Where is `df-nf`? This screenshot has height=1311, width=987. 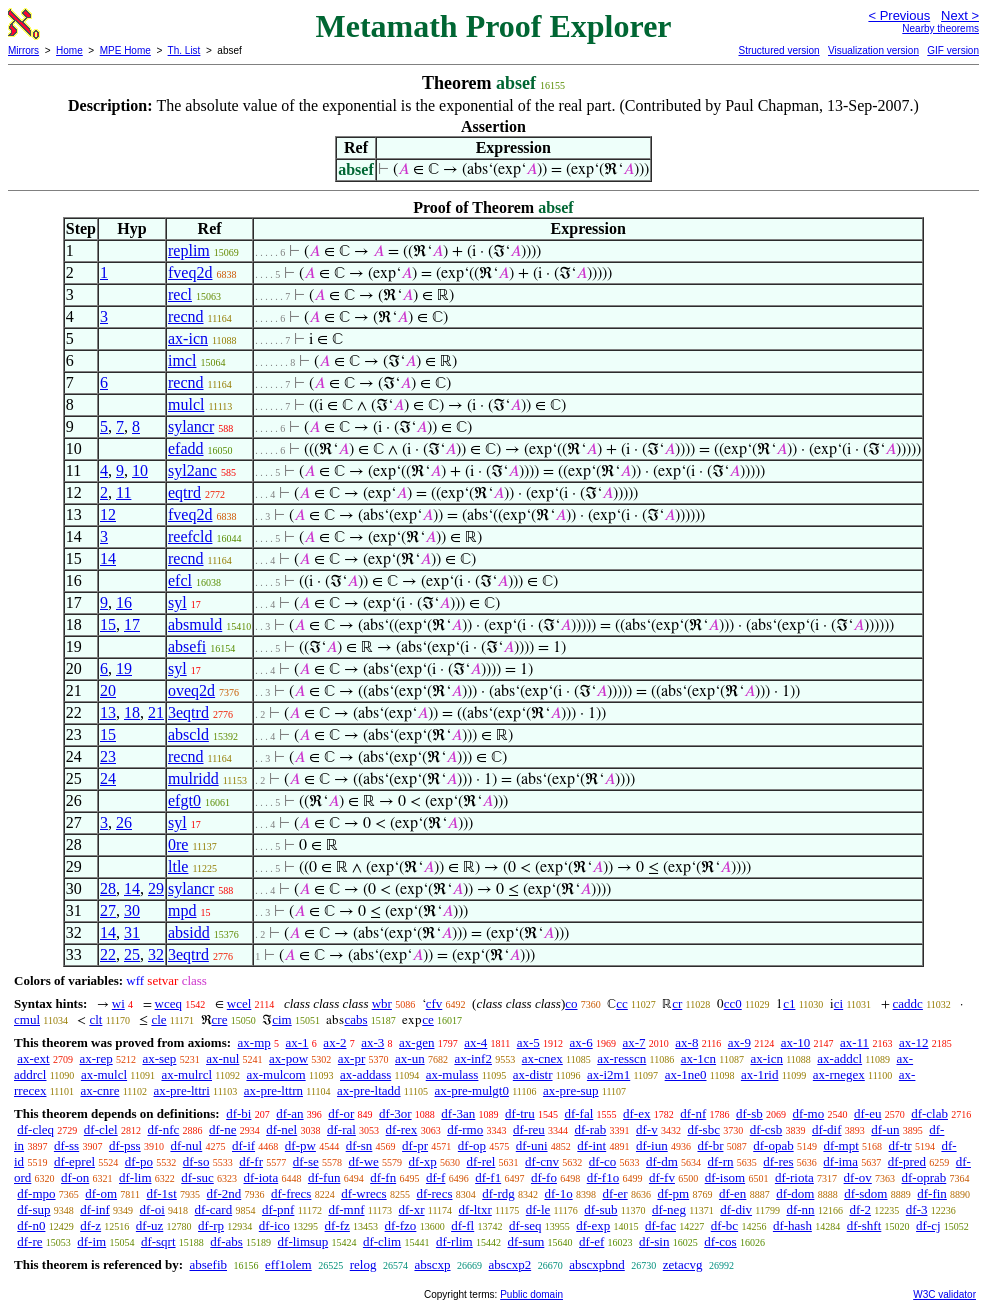 df-nf is located at coordinates (693, 1113).